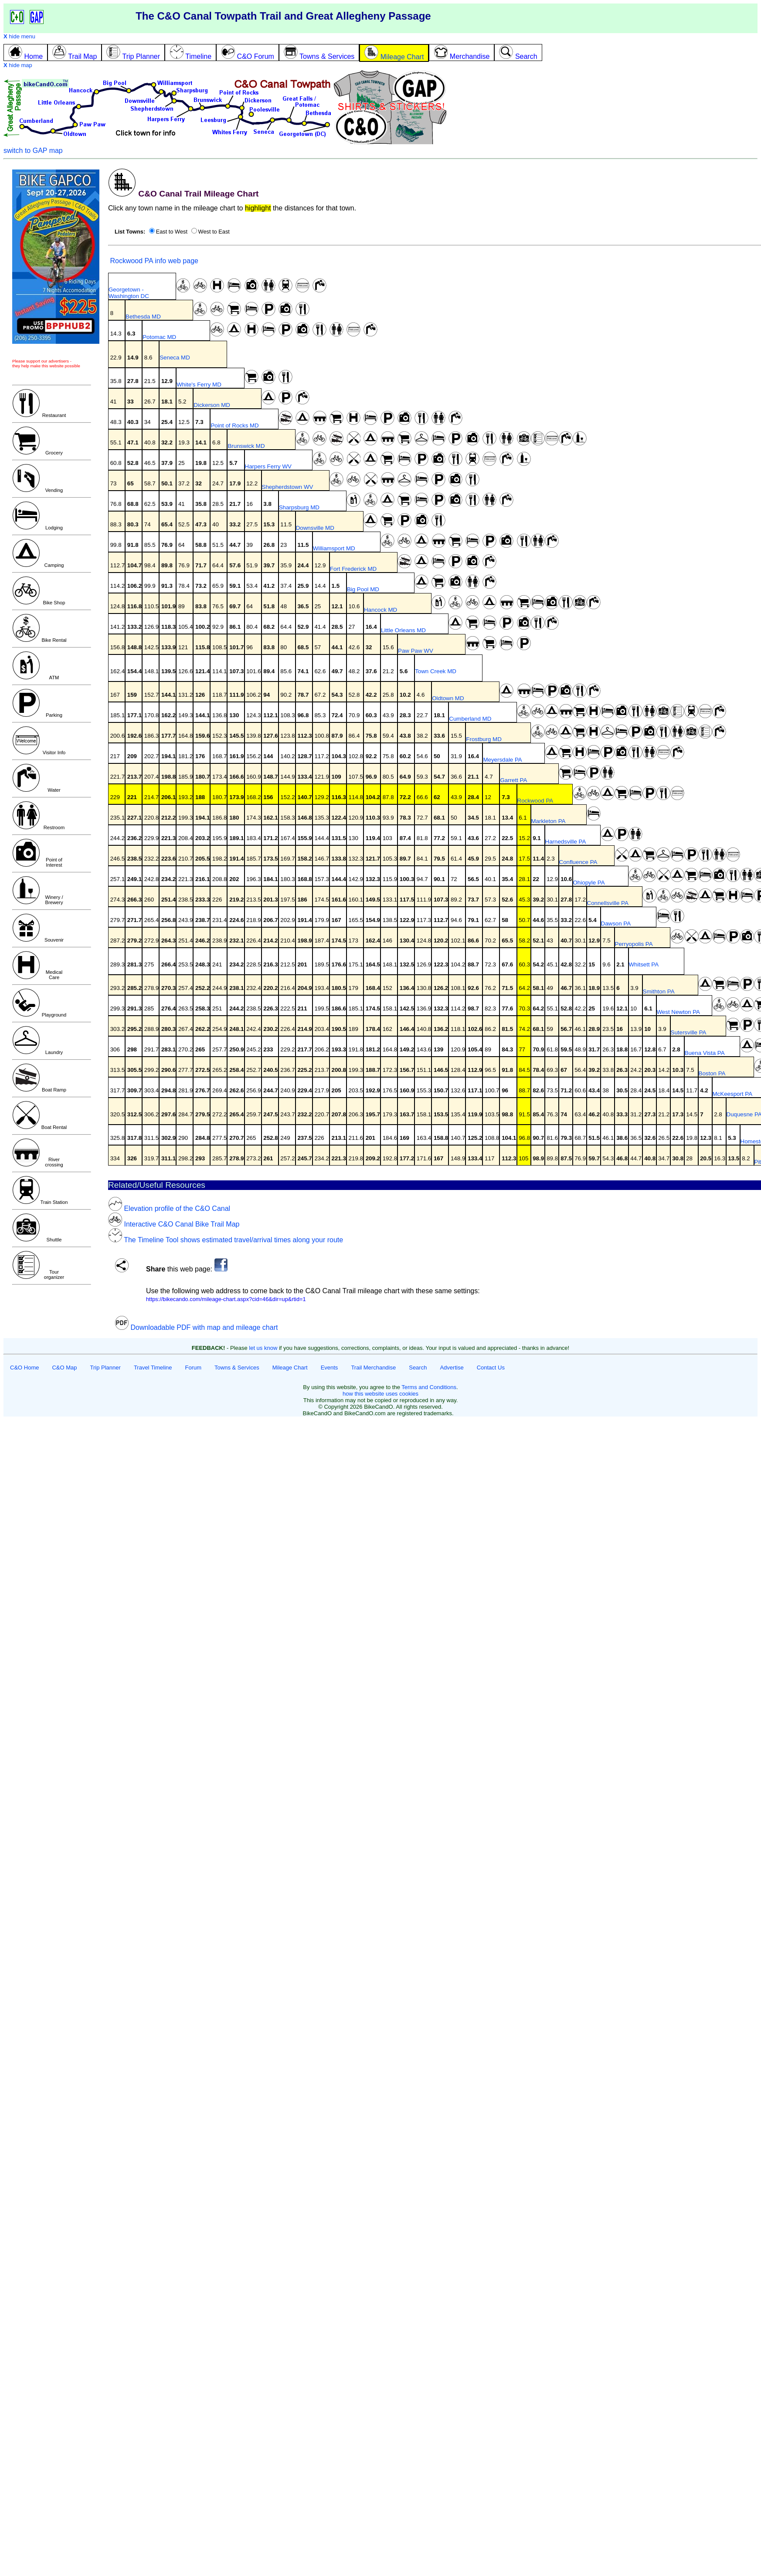 The width and height of the screenshot is (761, 2576). What do you see at coordinates (169, 1208) in the screenshot?
I see `Elevation profile of the C&O Canal` at bounding box center [169, 1208].